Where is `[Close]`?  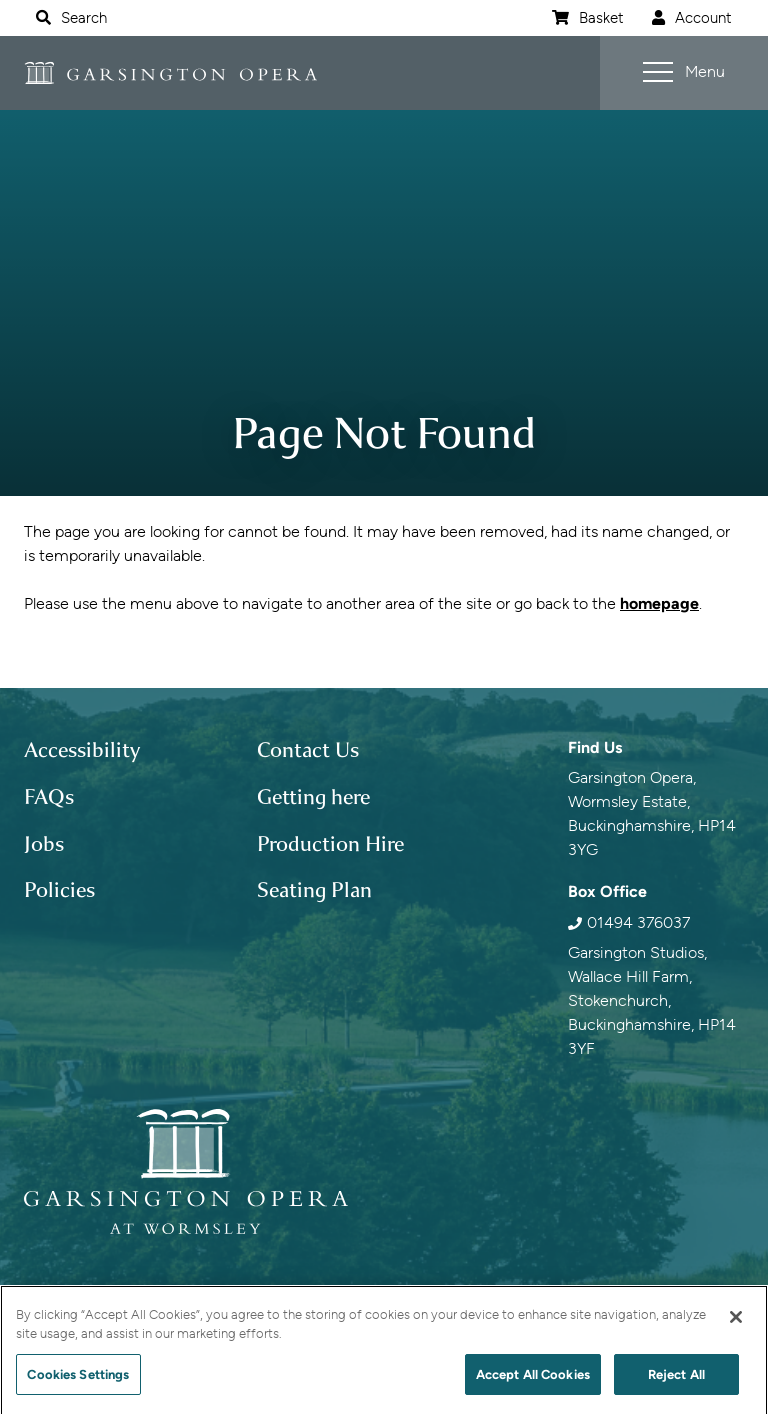
[Close] is located at coordinates (736, 1324).